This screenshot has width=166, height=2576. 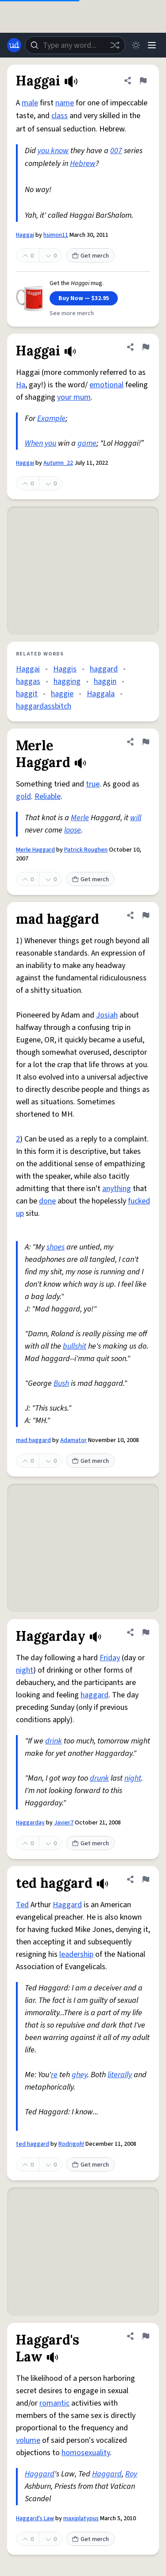 What do you see at coordinates (62, 693) in the screenshot?
I see `haggie` at bounding box center [62, 693].